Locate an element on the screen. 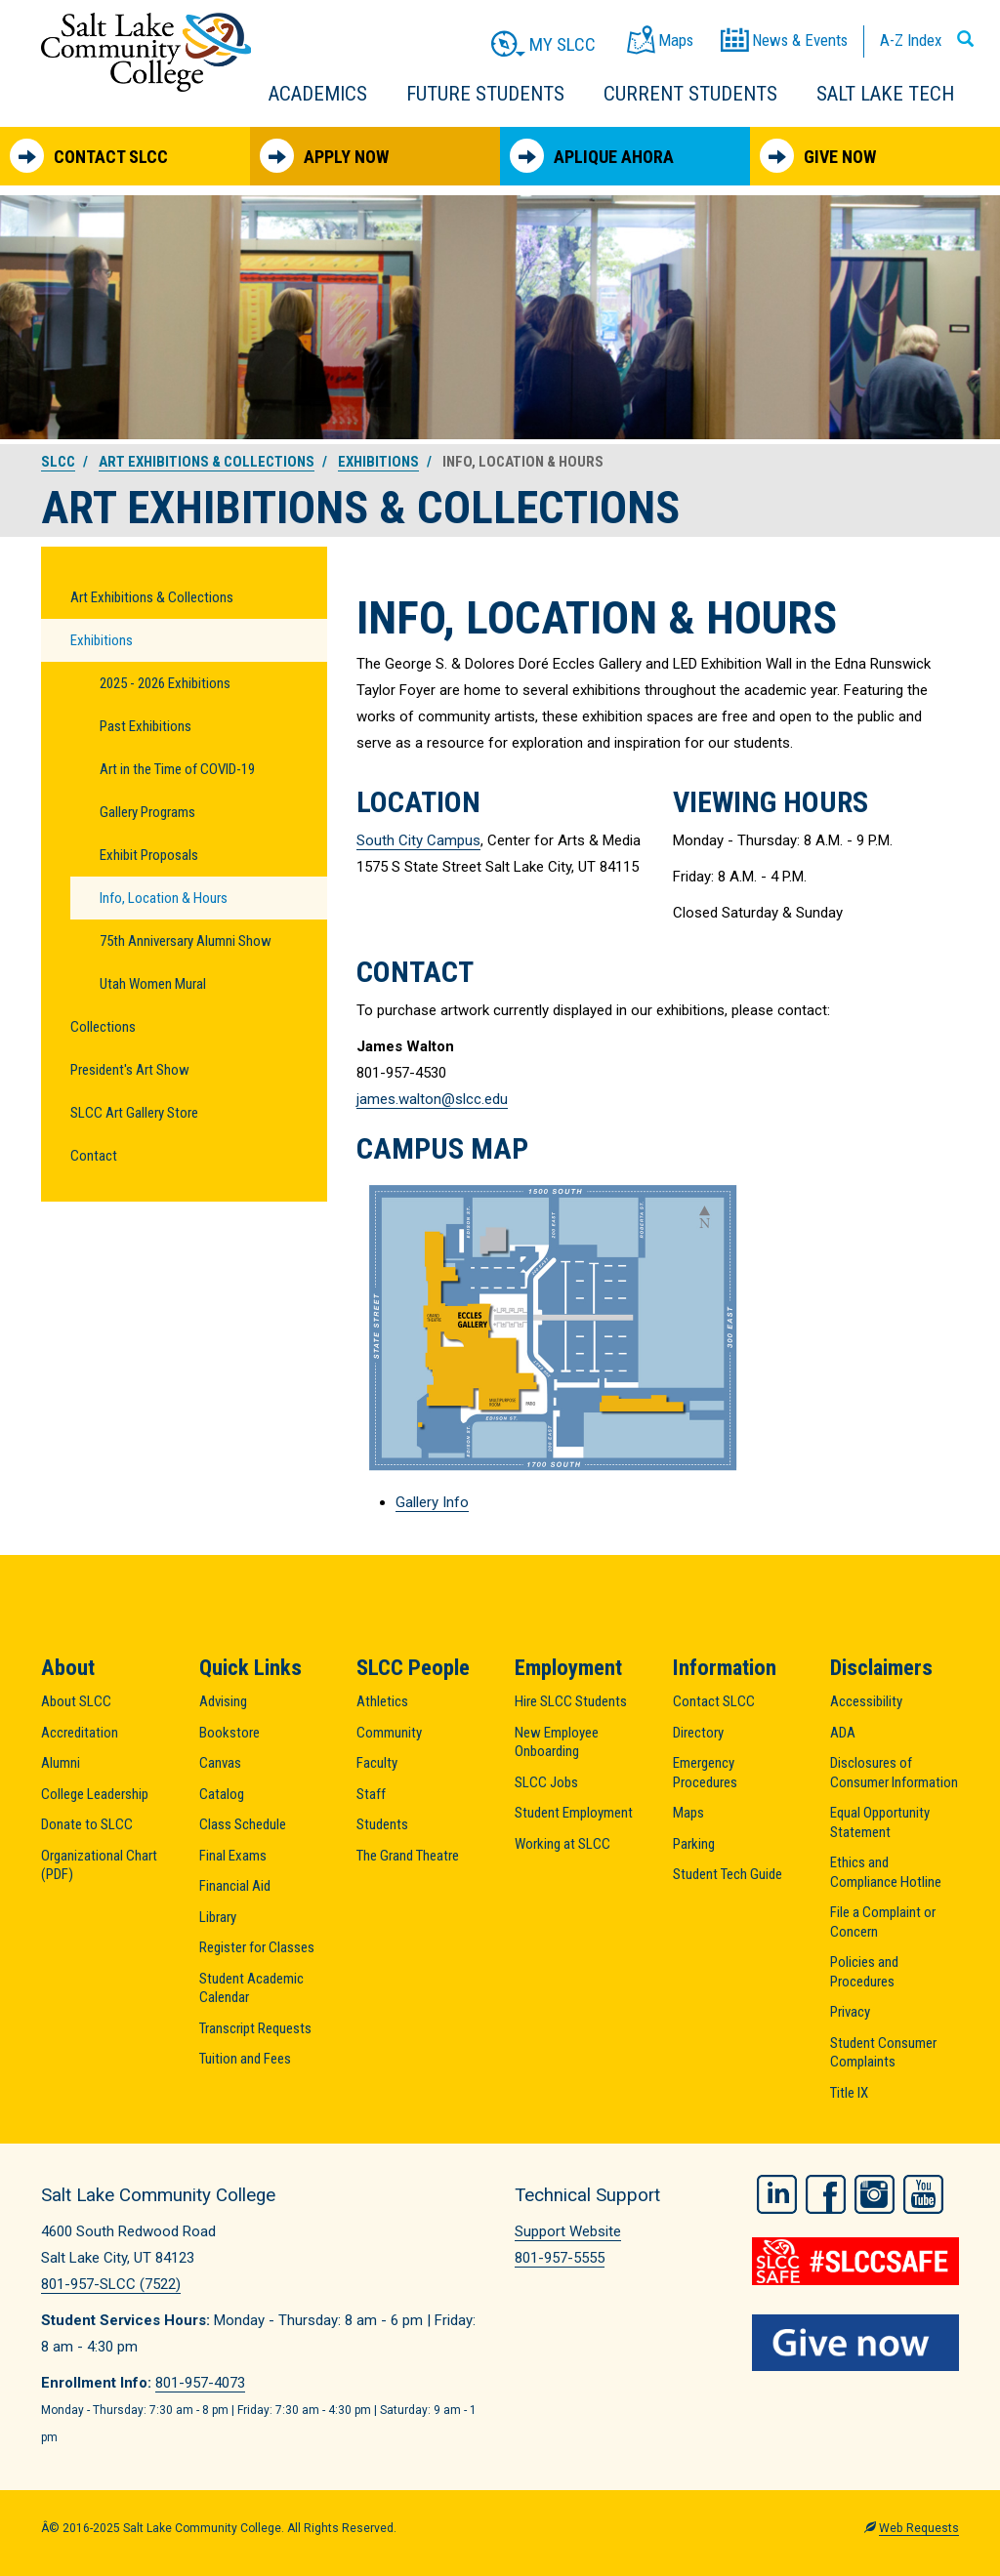 This screenshot has width=1000, height=2576. Tuition and Fees is located at coordinates (245, 2058).